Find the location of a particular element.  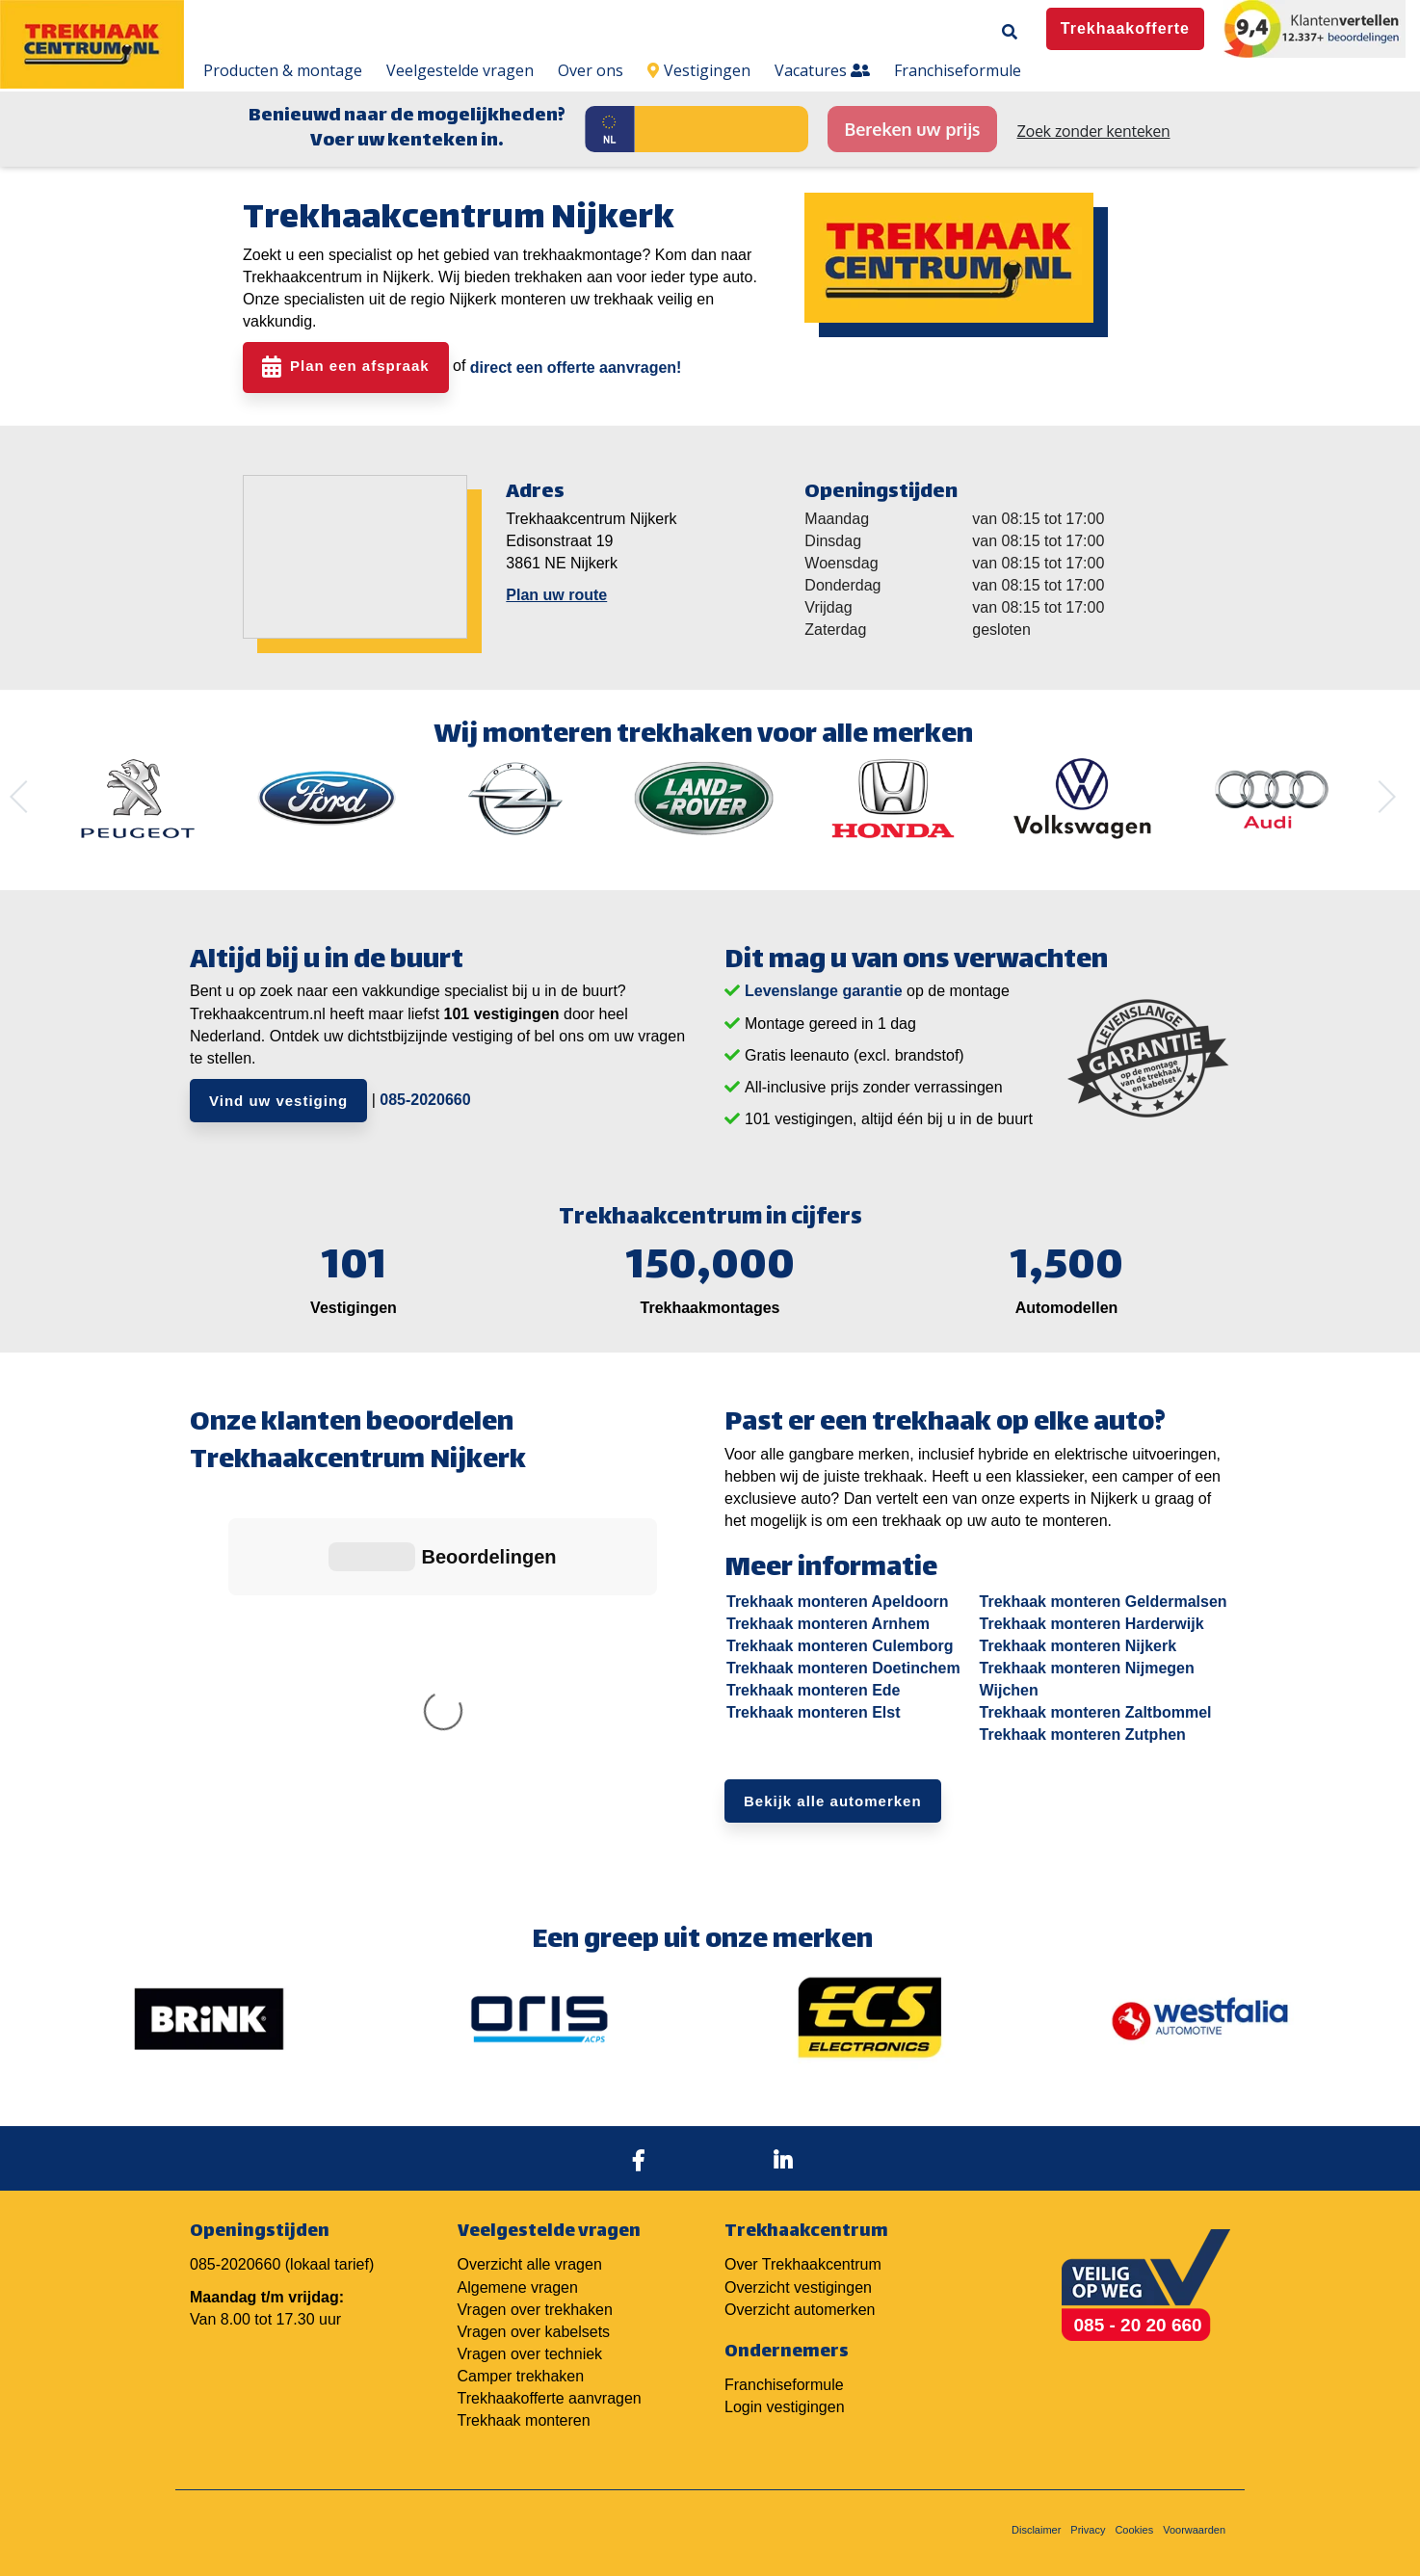

Franchiseformule [menuitem] is located at coordinates (957, 70).